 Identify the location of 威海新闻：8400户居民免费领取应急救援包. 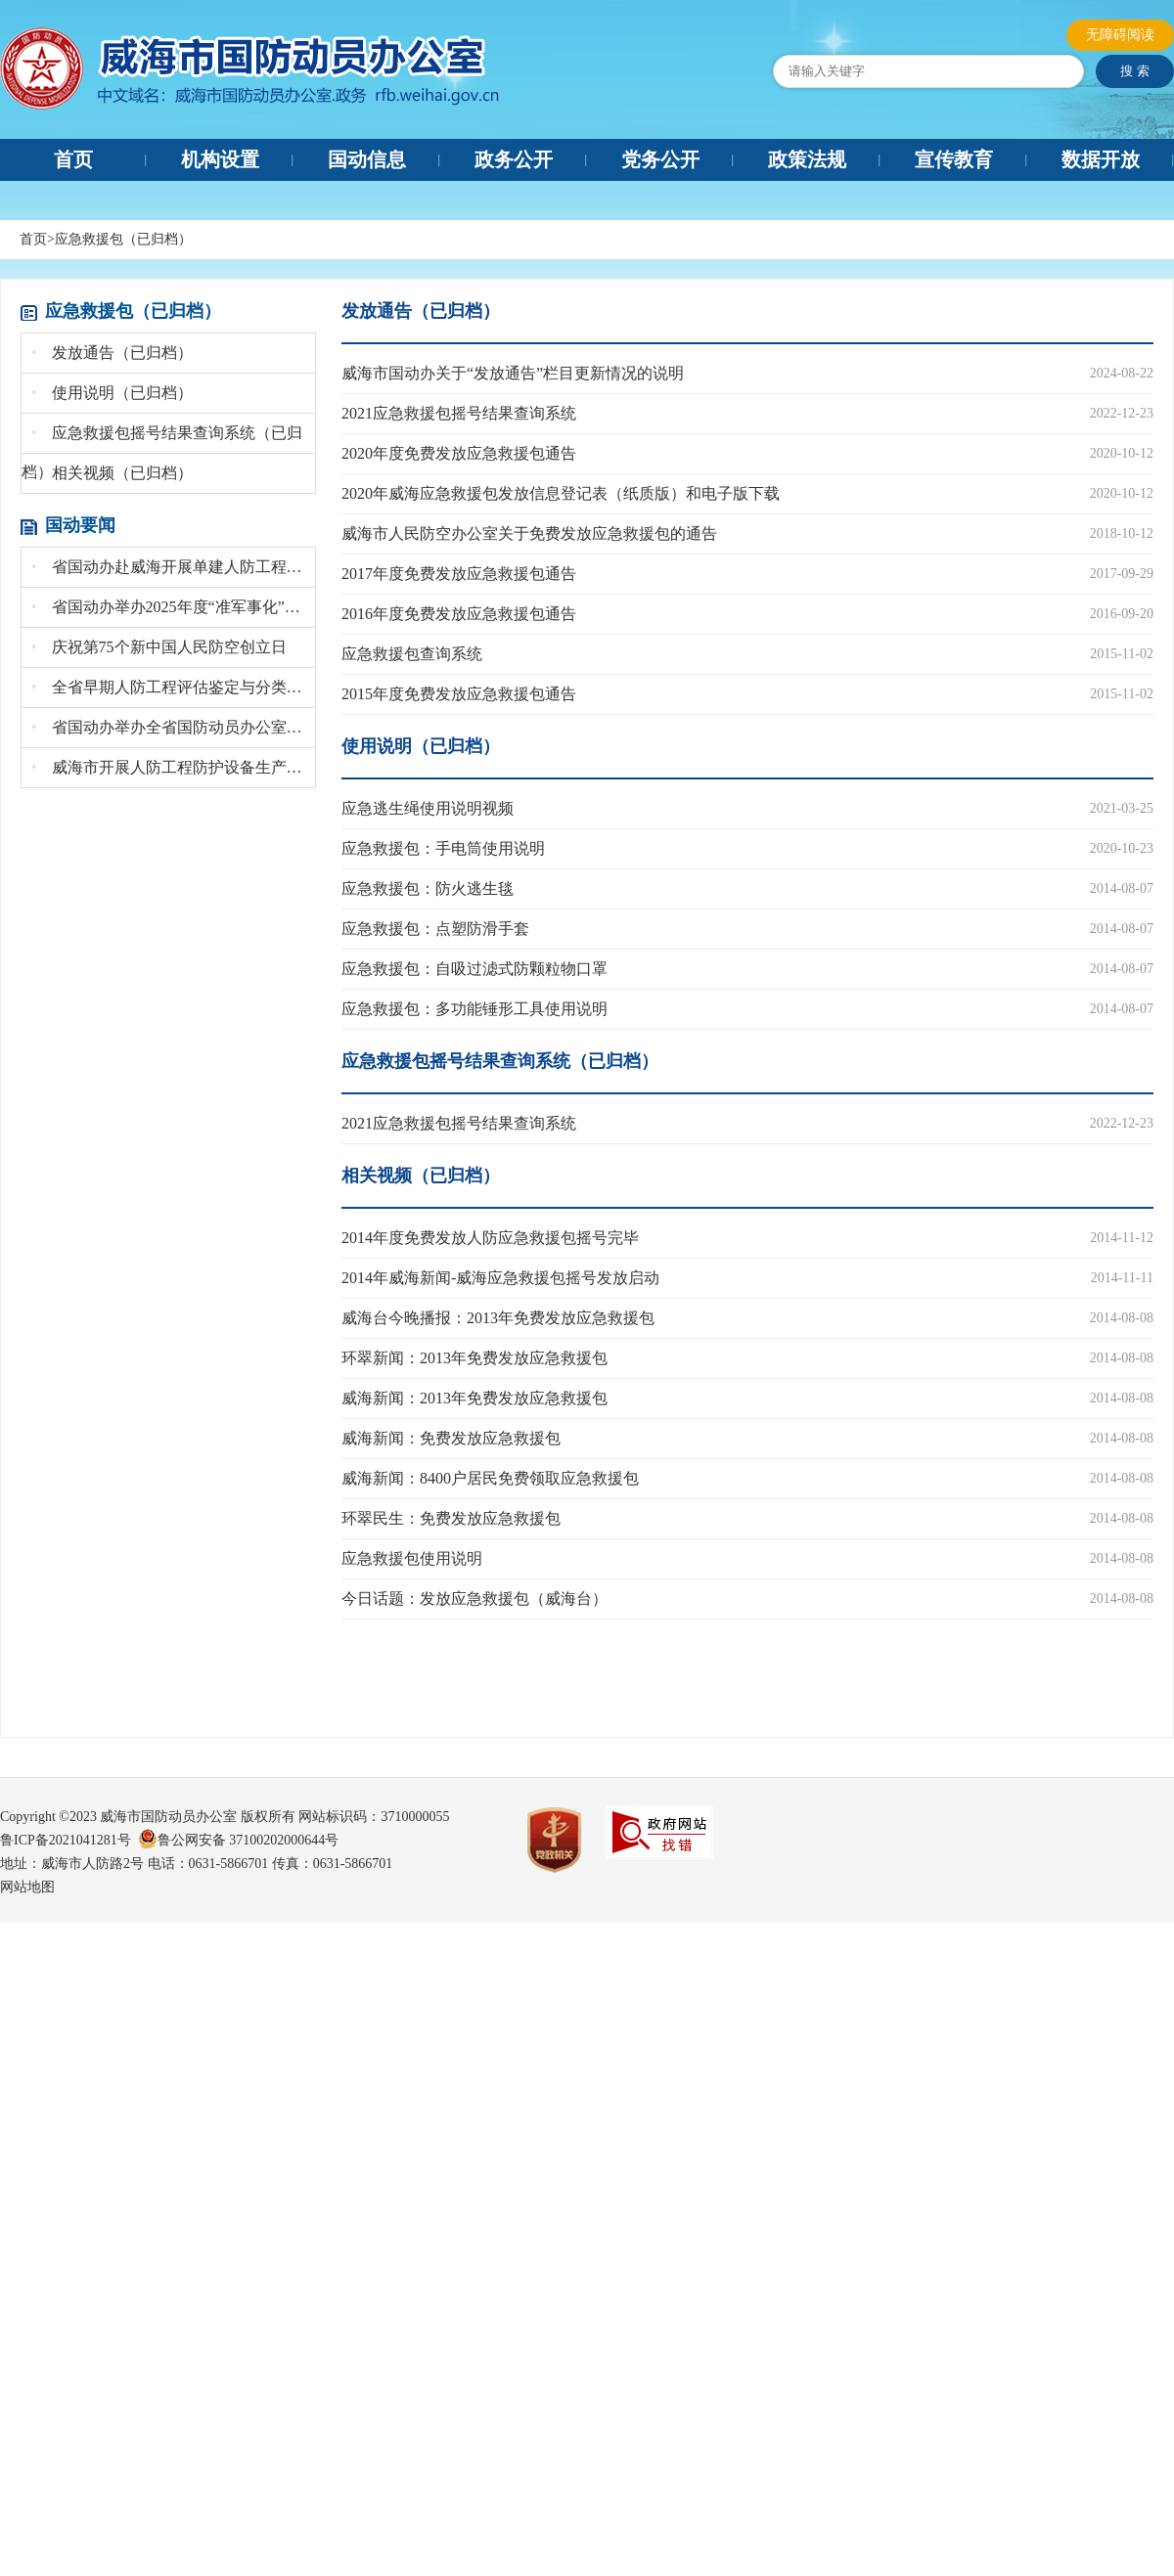
(490, 1478).